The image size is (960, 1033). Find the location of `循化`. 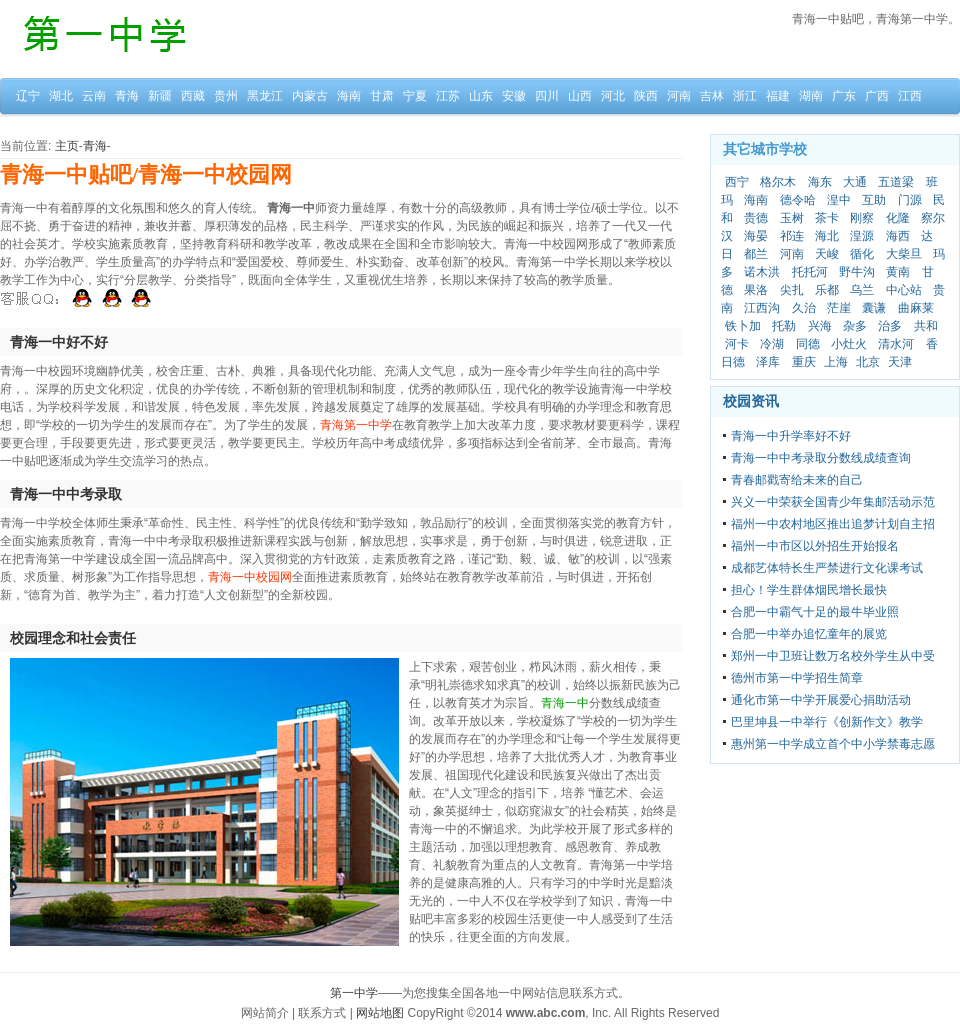

循化 is located at coordinates (862, 254).